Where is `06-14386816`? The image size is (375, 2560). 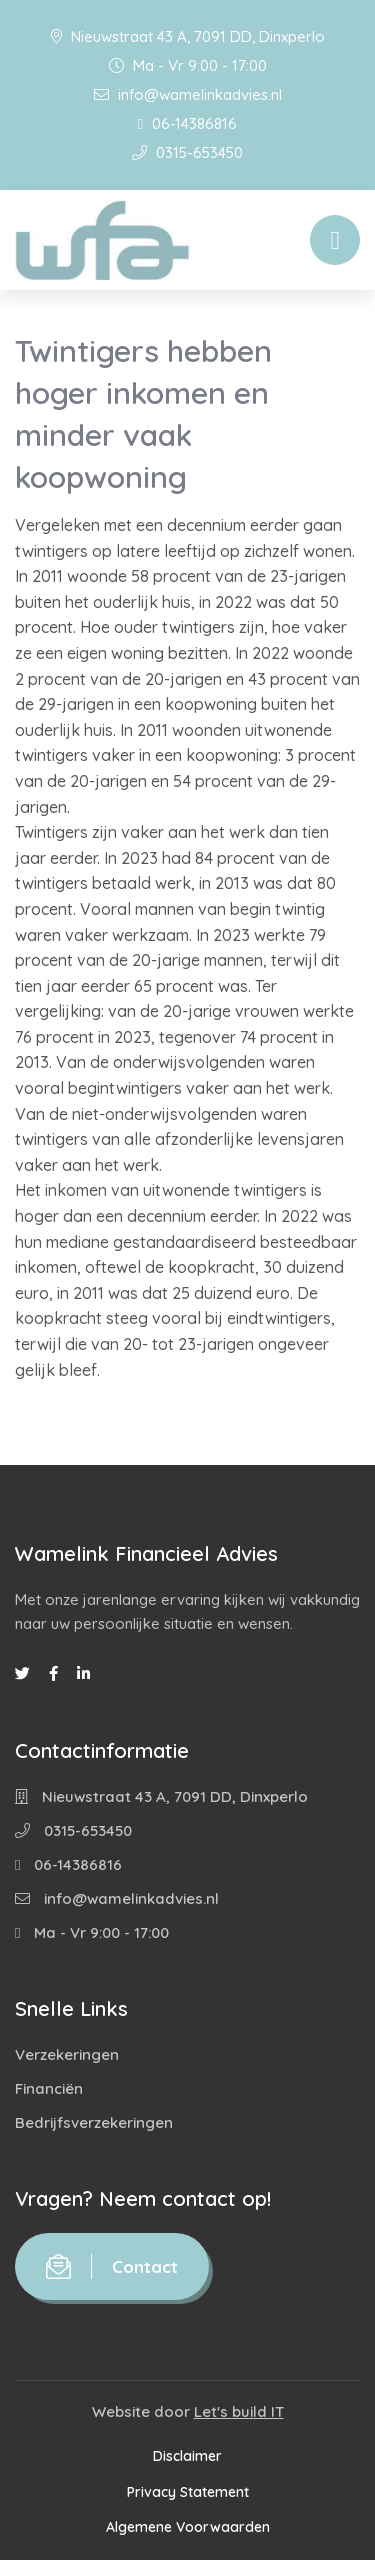
06-14386816 is located at coordinates (187, 123).